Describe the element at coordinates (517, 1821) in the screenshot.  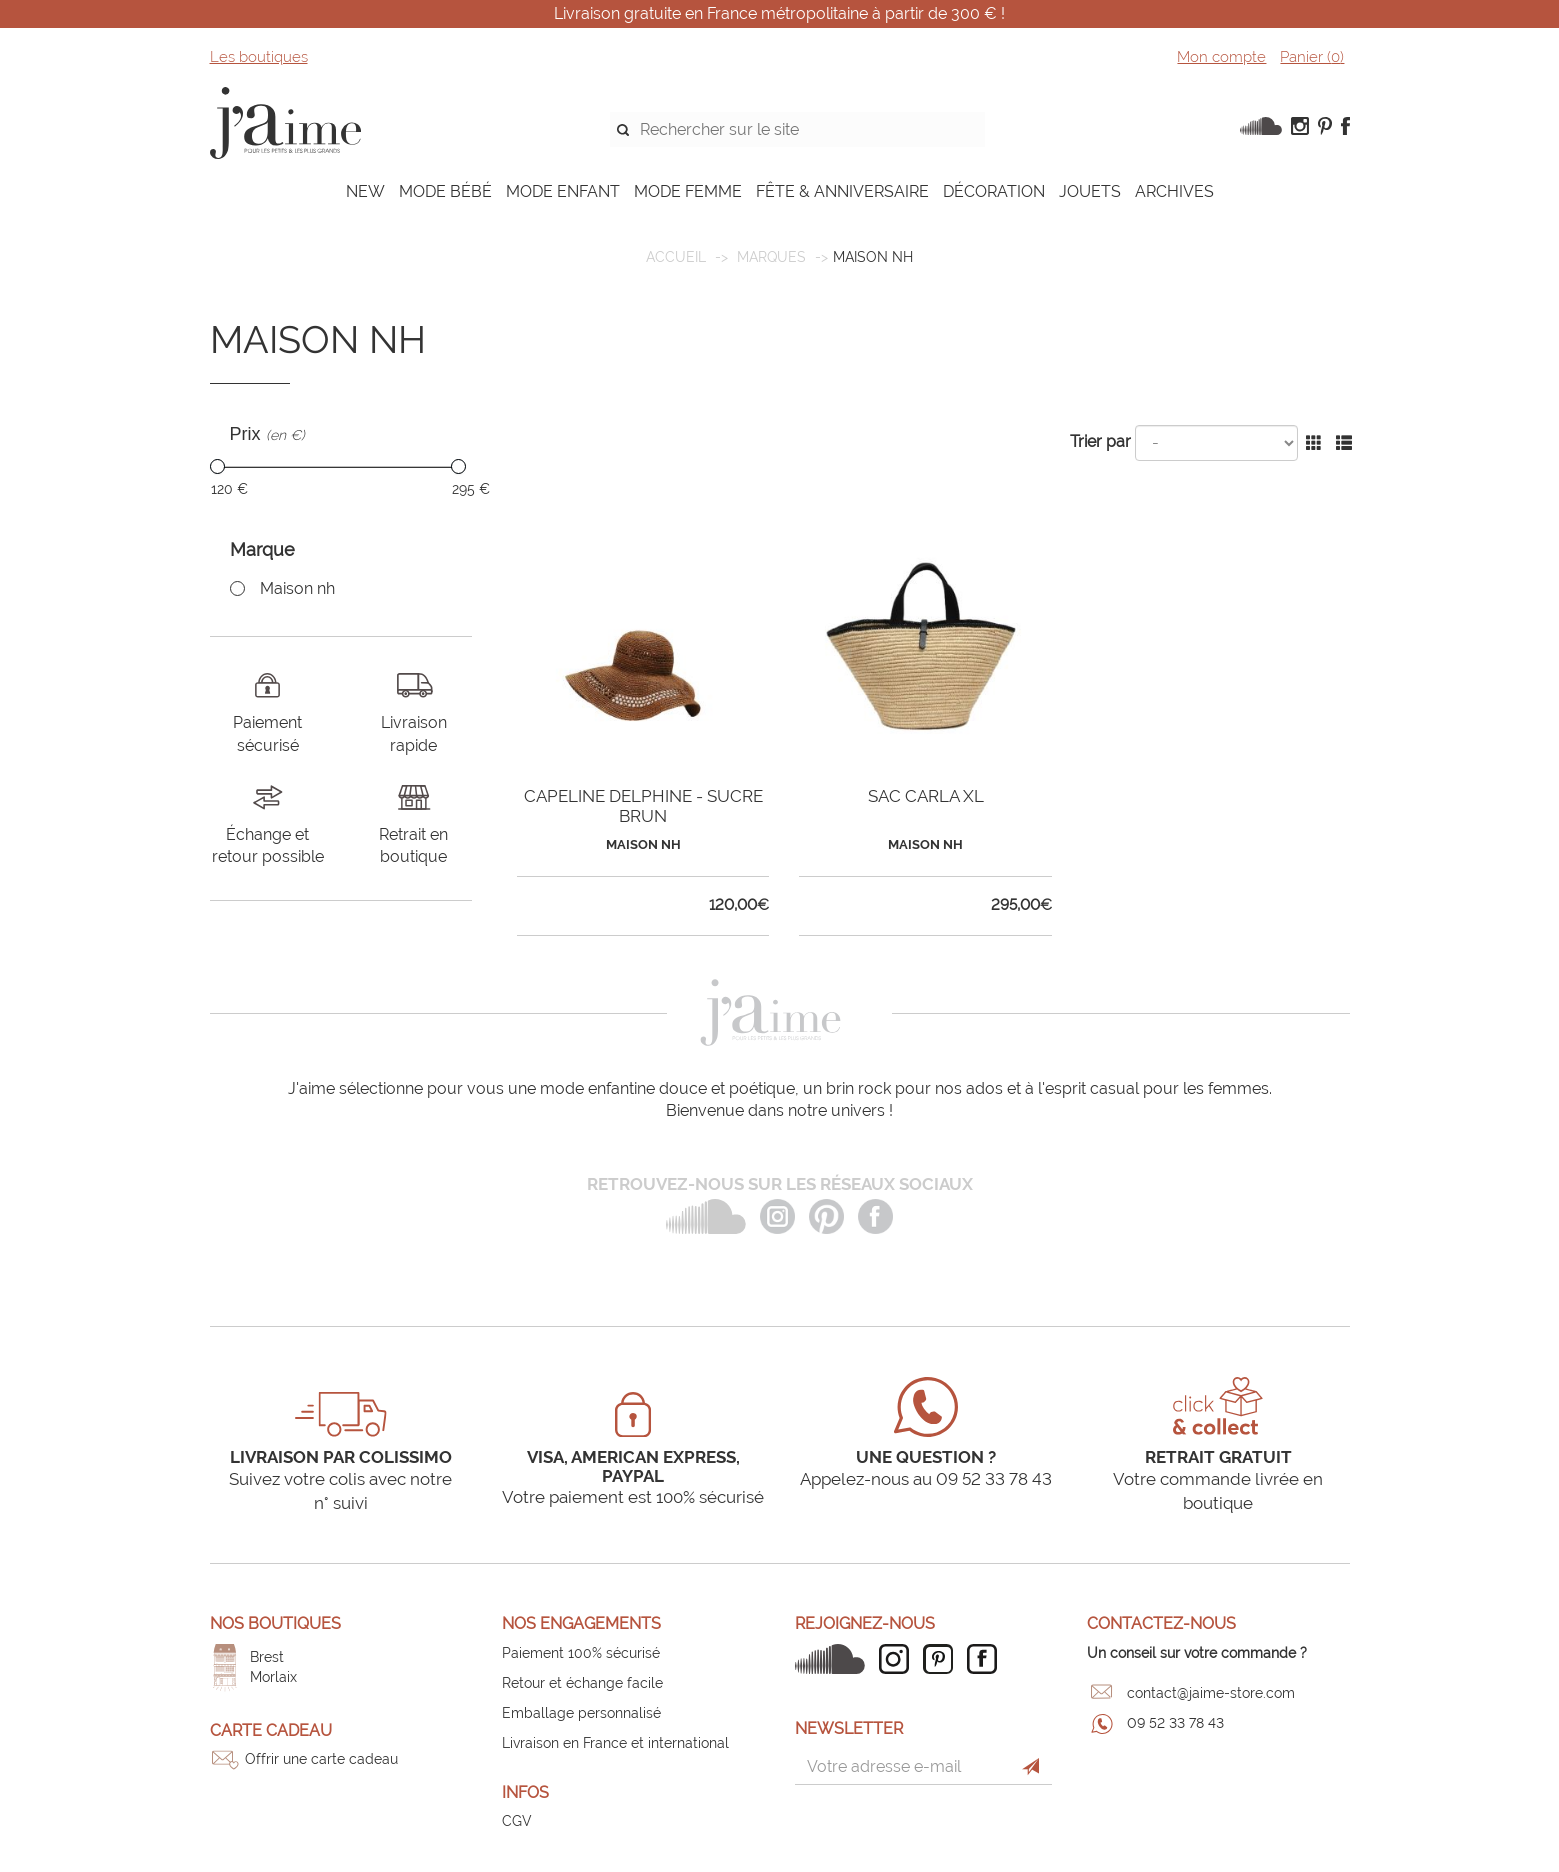
I see `CGV` at that location.